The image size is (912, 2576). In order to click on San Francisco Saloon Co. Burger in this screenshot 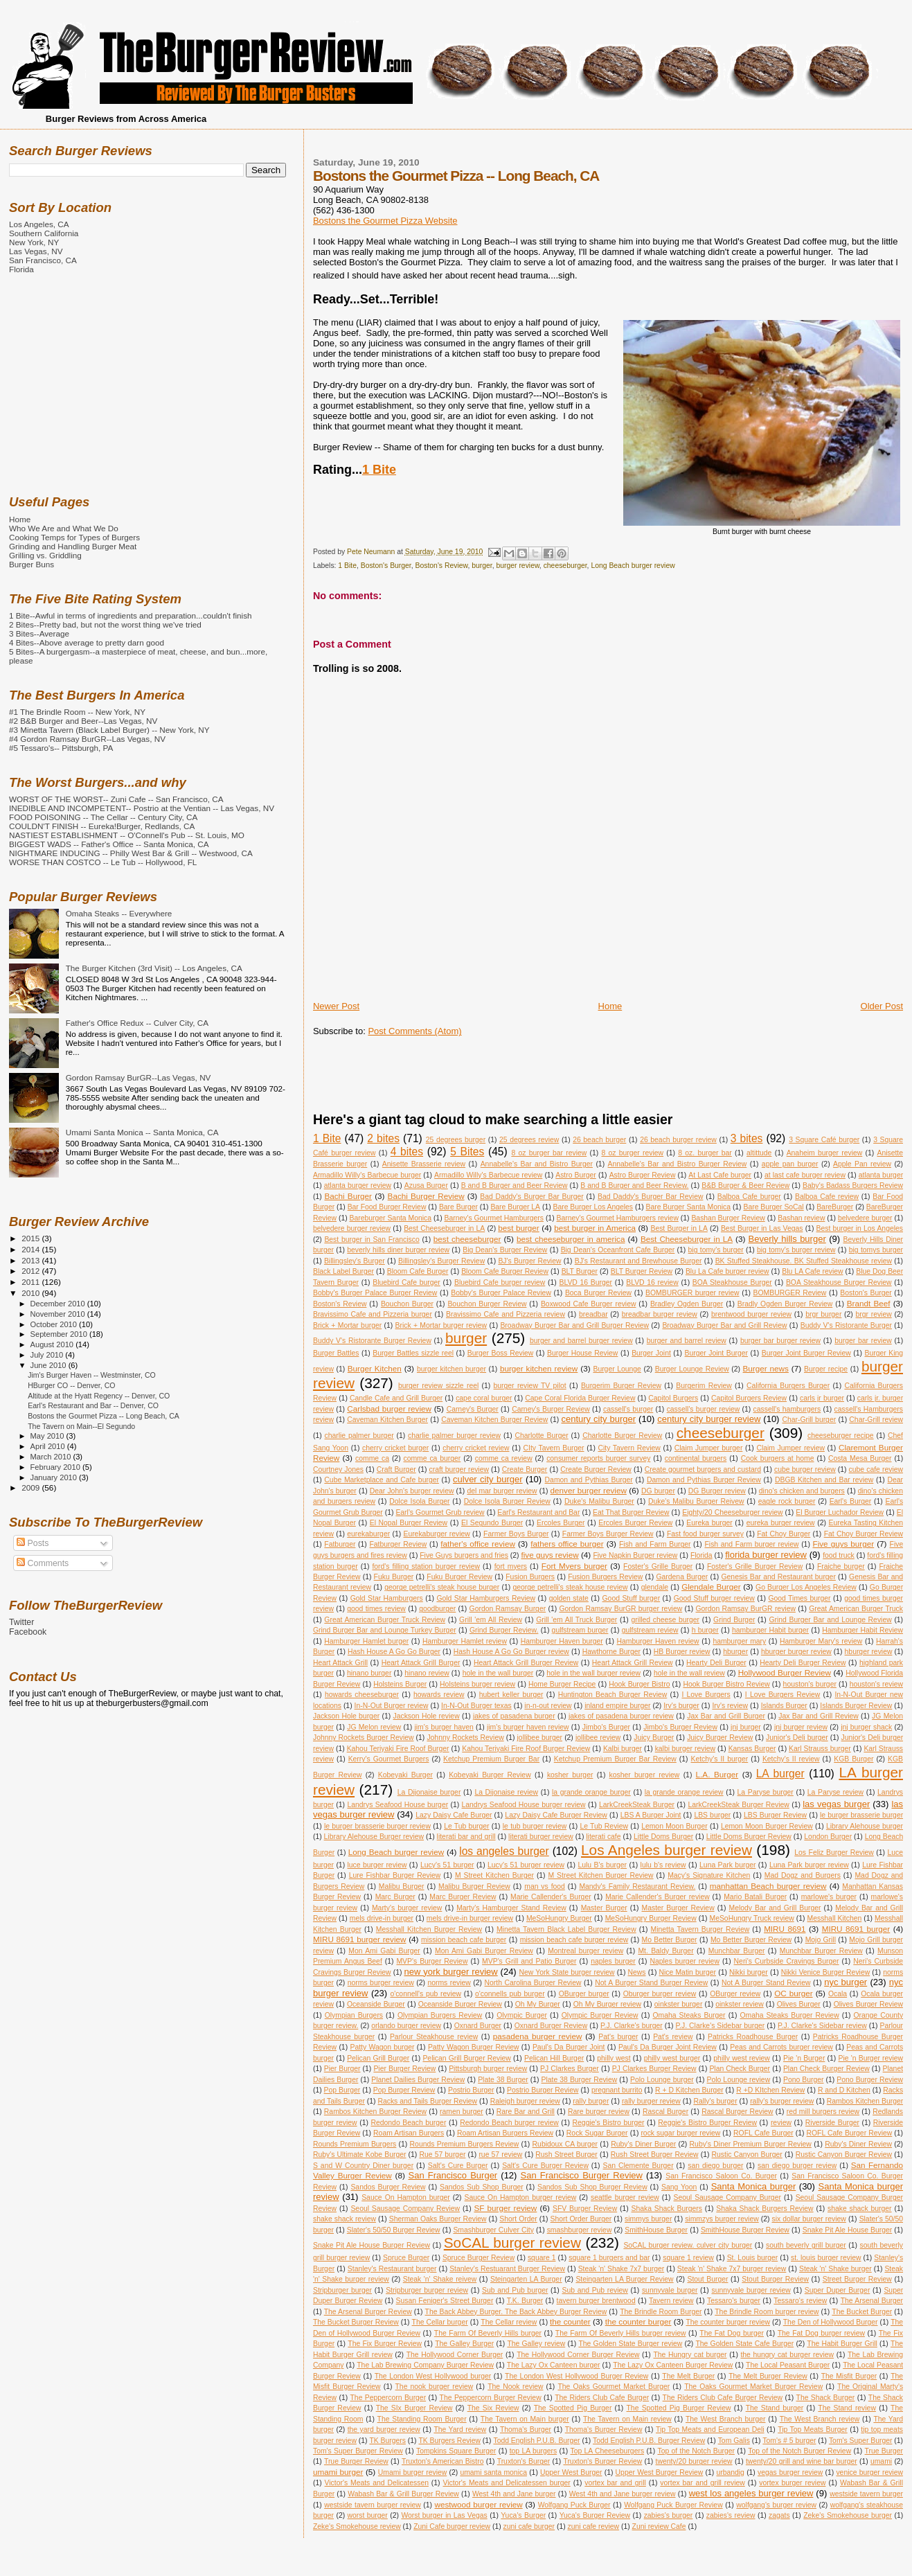, I will do `click(721, 2176)`.